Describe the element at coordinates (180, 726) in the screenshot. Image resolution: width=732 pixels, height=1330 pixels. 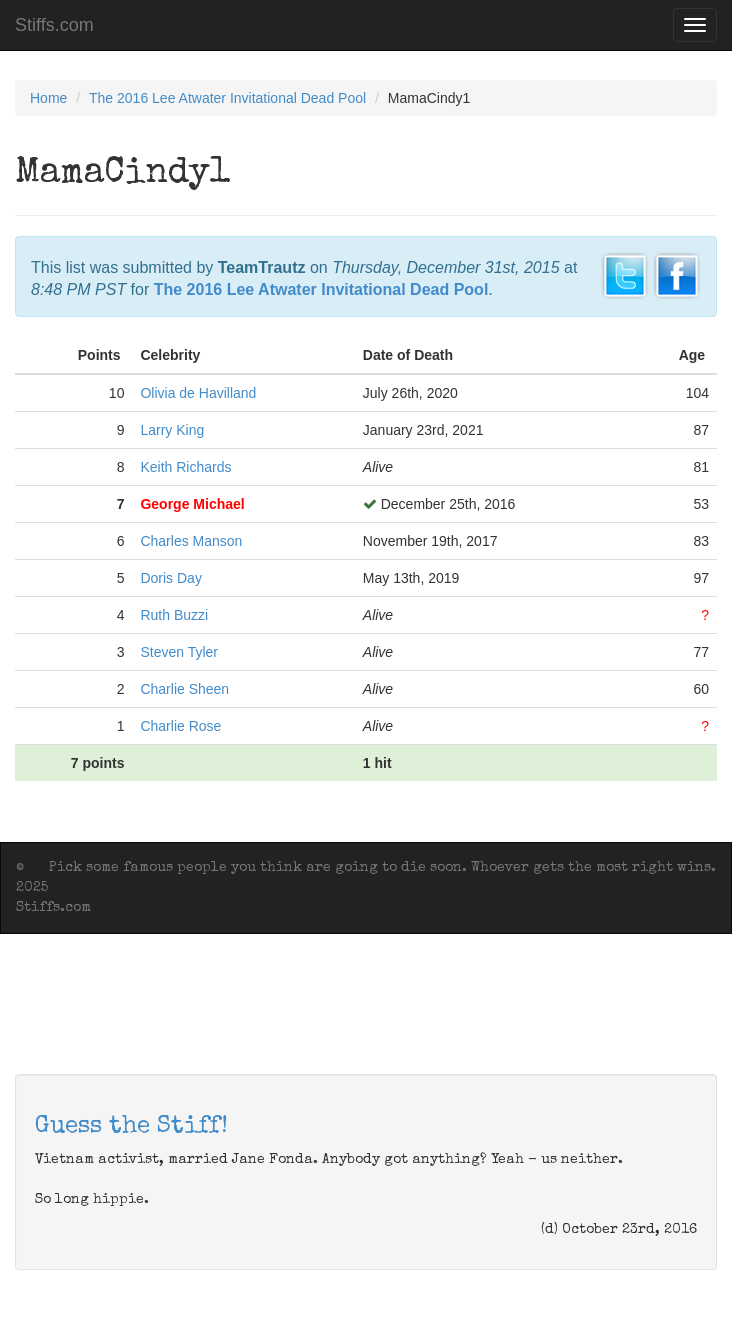
I see `Charlie Rose` at that location.